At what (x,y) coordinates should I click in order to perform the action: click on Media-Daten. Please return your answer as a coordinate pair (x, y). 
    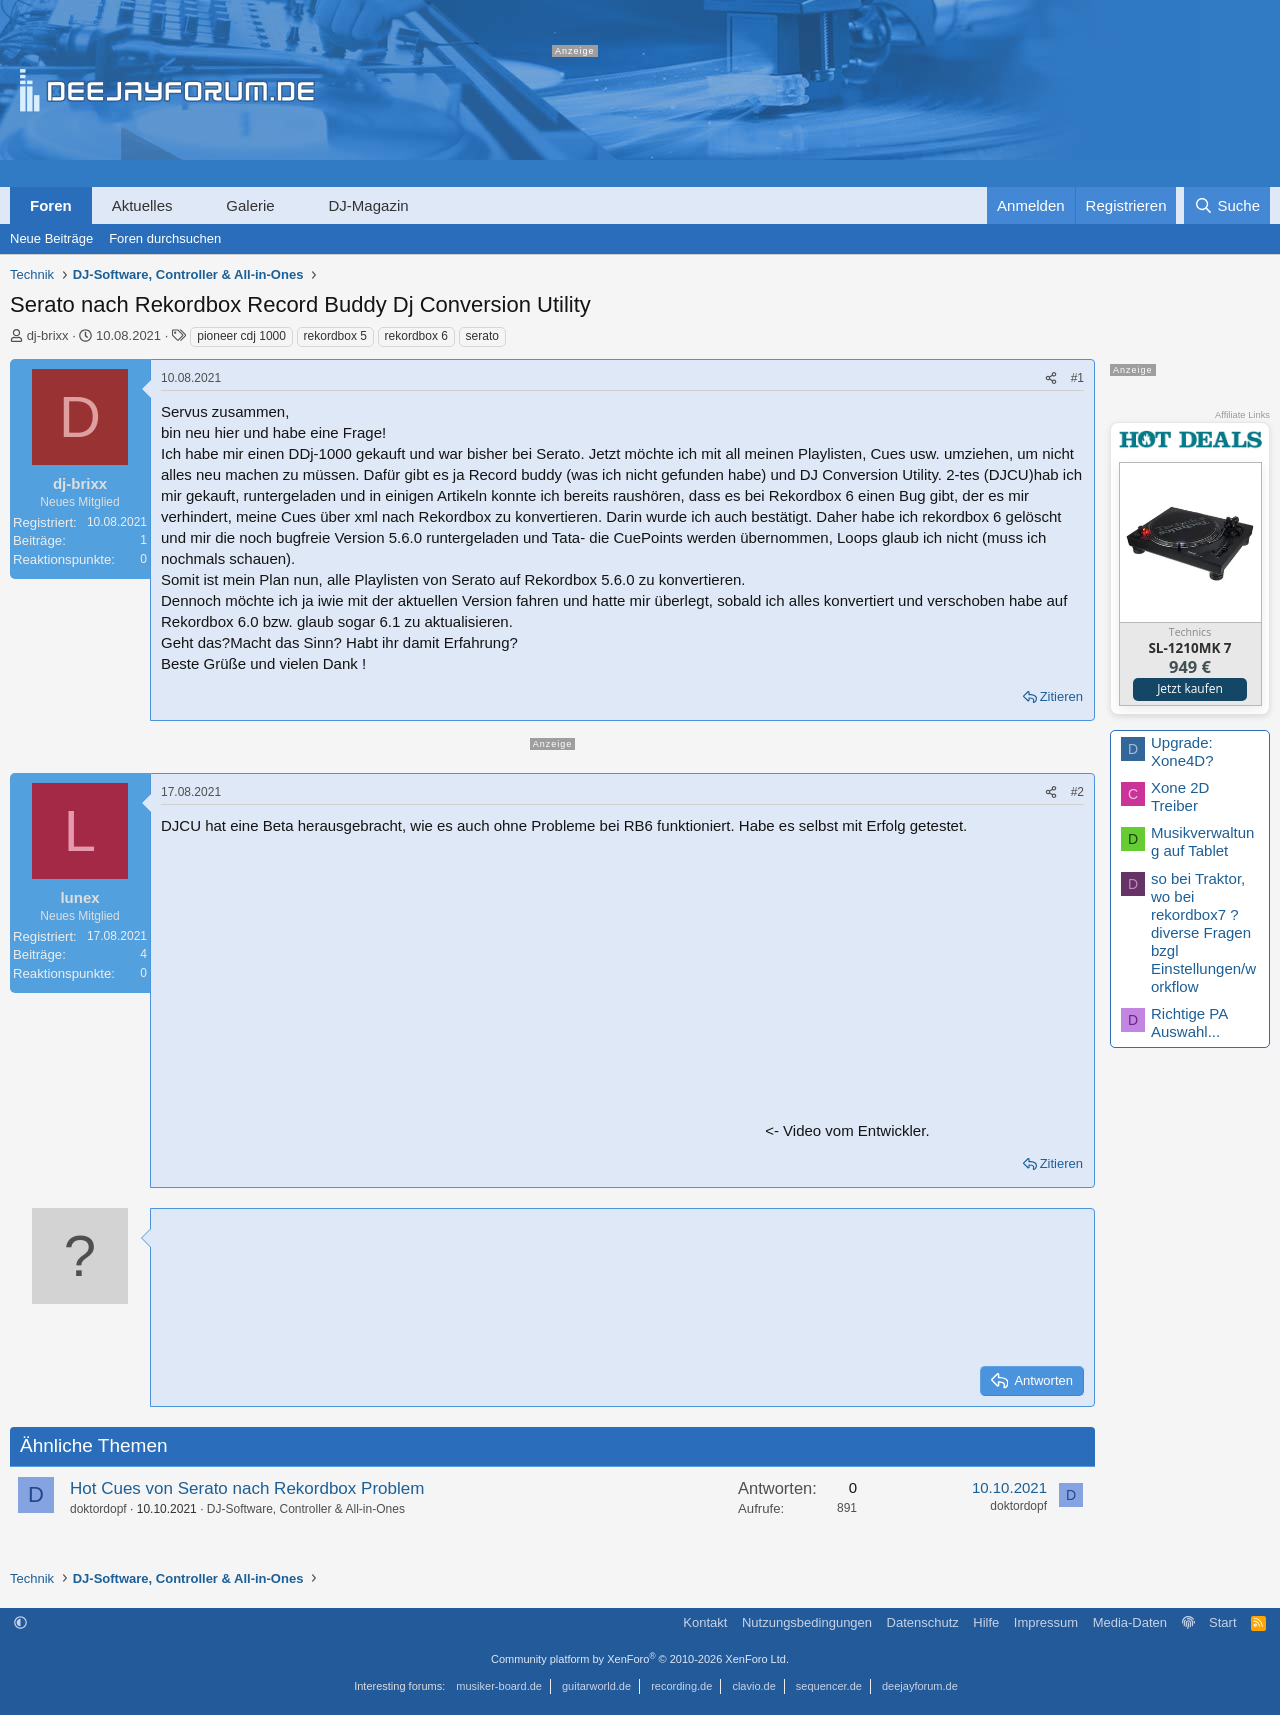
    Looking at the image, I should click on (1130, 1622).